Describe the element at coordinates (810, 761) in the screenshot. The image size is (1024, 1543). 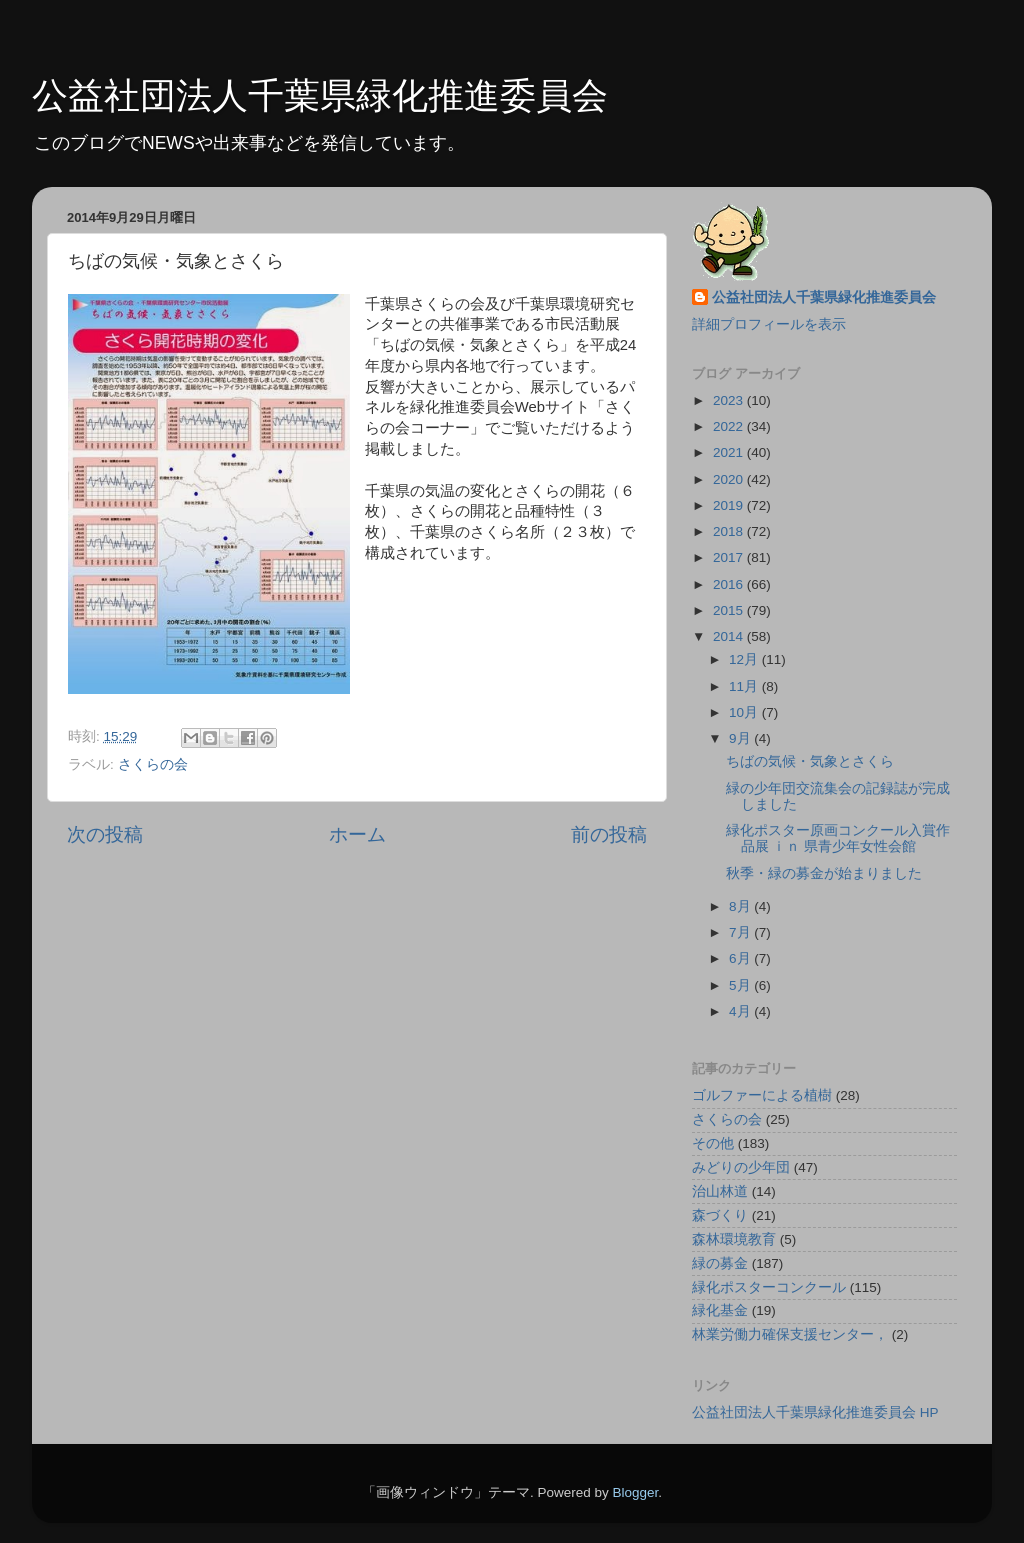
I see `ちばの気候・気象とさくら` at that location.